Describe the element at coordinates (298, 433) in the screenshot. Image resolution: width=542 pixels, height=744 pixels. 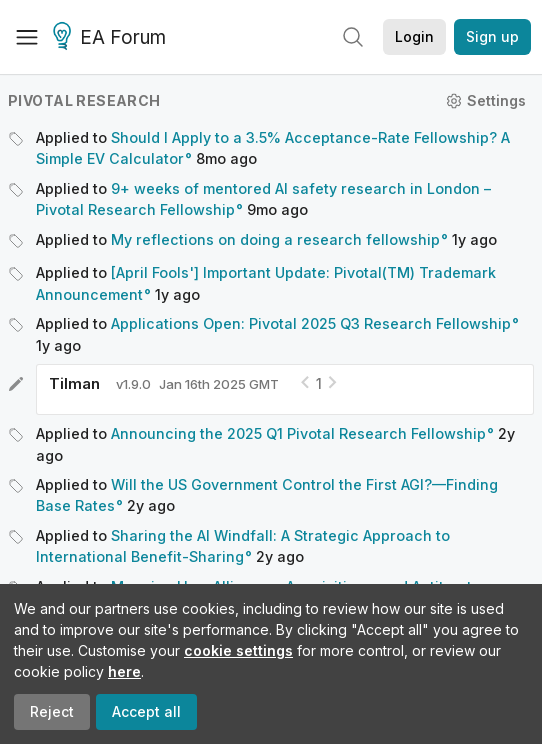
I see `Announcing the 2025 Q1 Pivotal Research Fellowship` at that location.